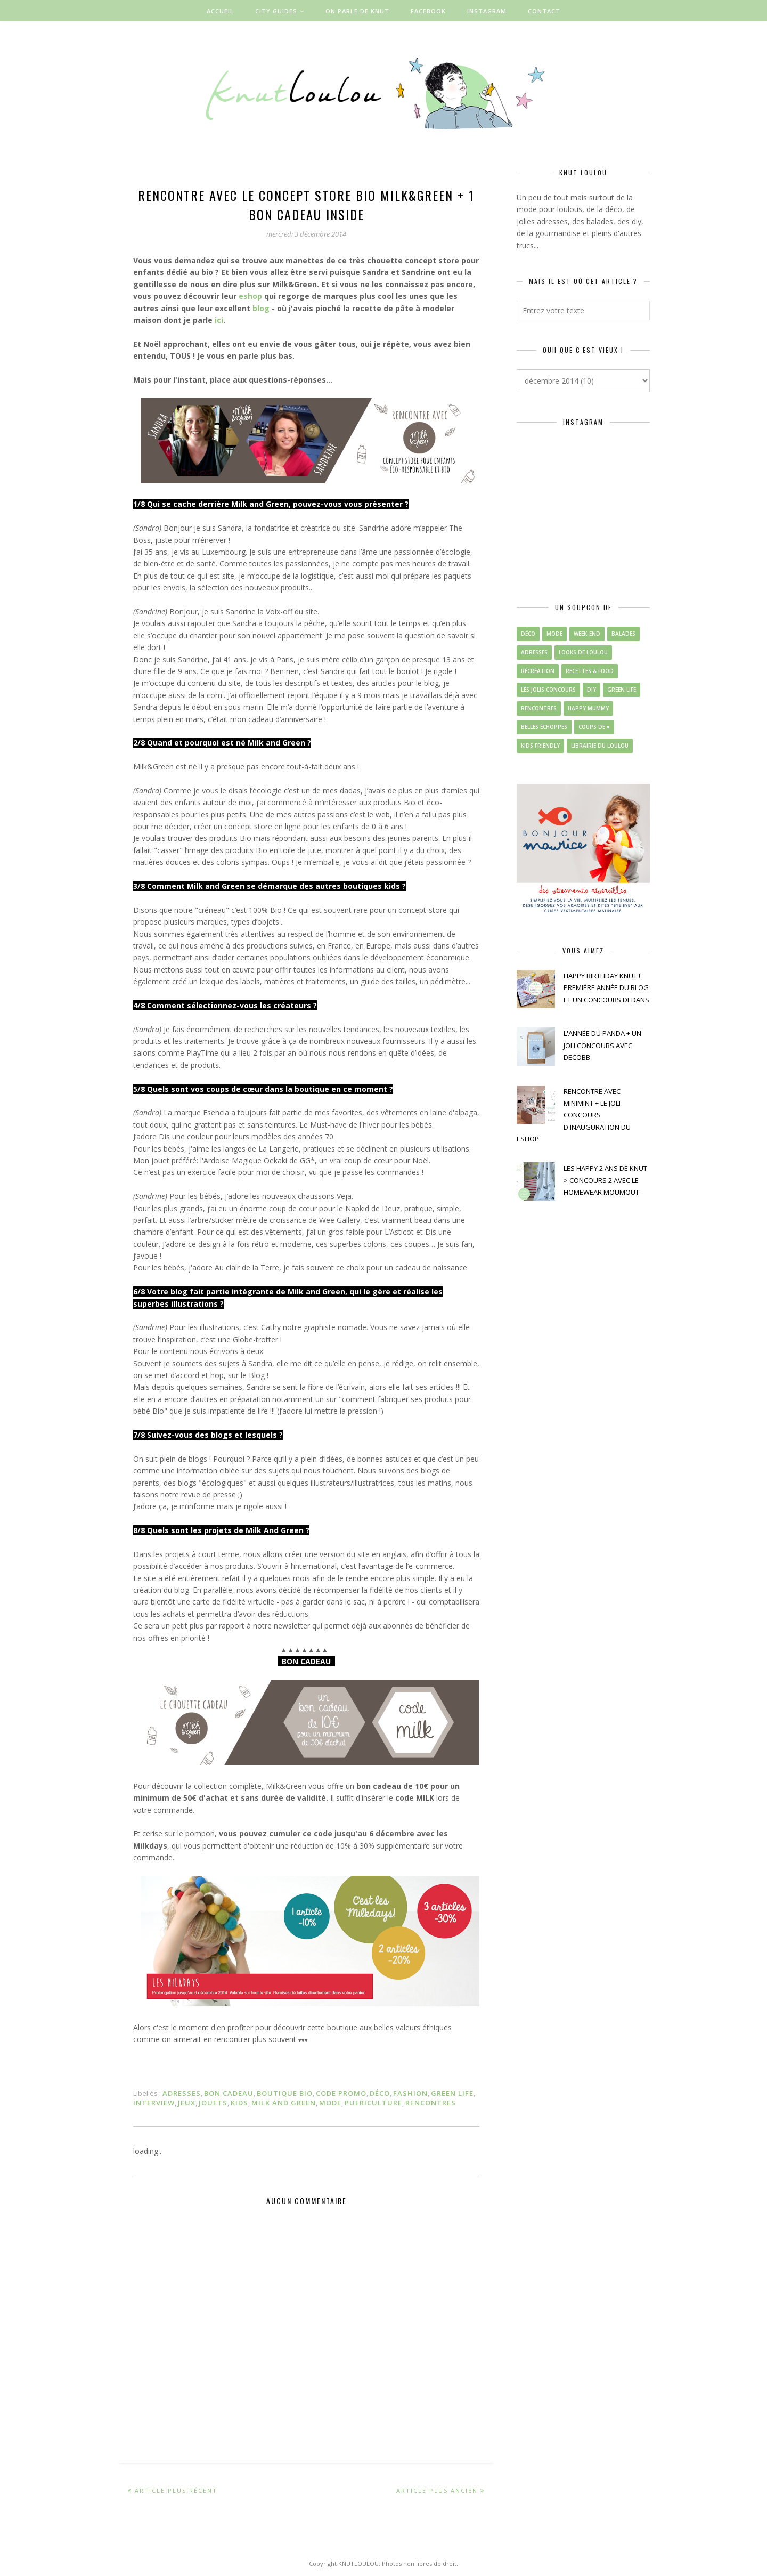 The height and width of the screenshot is (2576, 767). What do you see at coordinates (544, 727) in the screenshot?
I see `belles échoppes` at bounding box center [544, 727].